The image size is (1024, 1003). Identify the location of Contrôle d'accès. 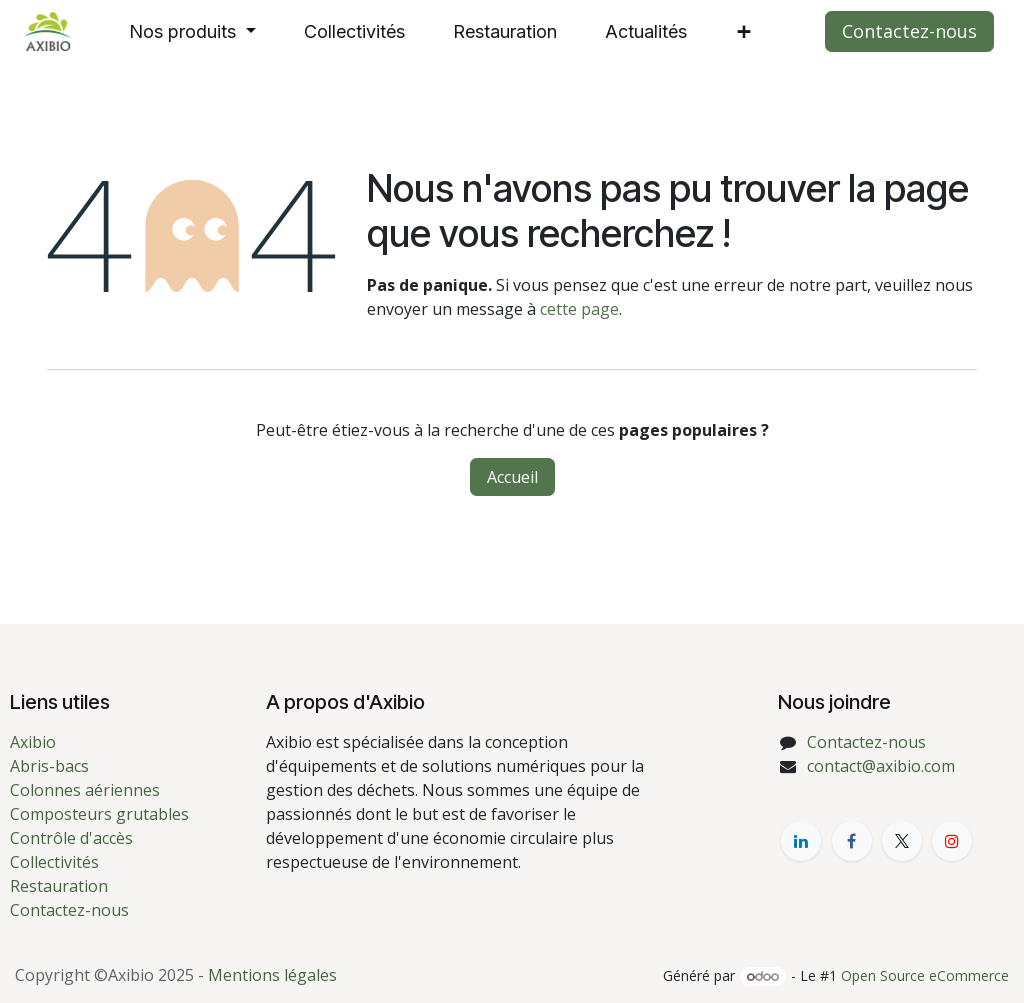
(71, 838).